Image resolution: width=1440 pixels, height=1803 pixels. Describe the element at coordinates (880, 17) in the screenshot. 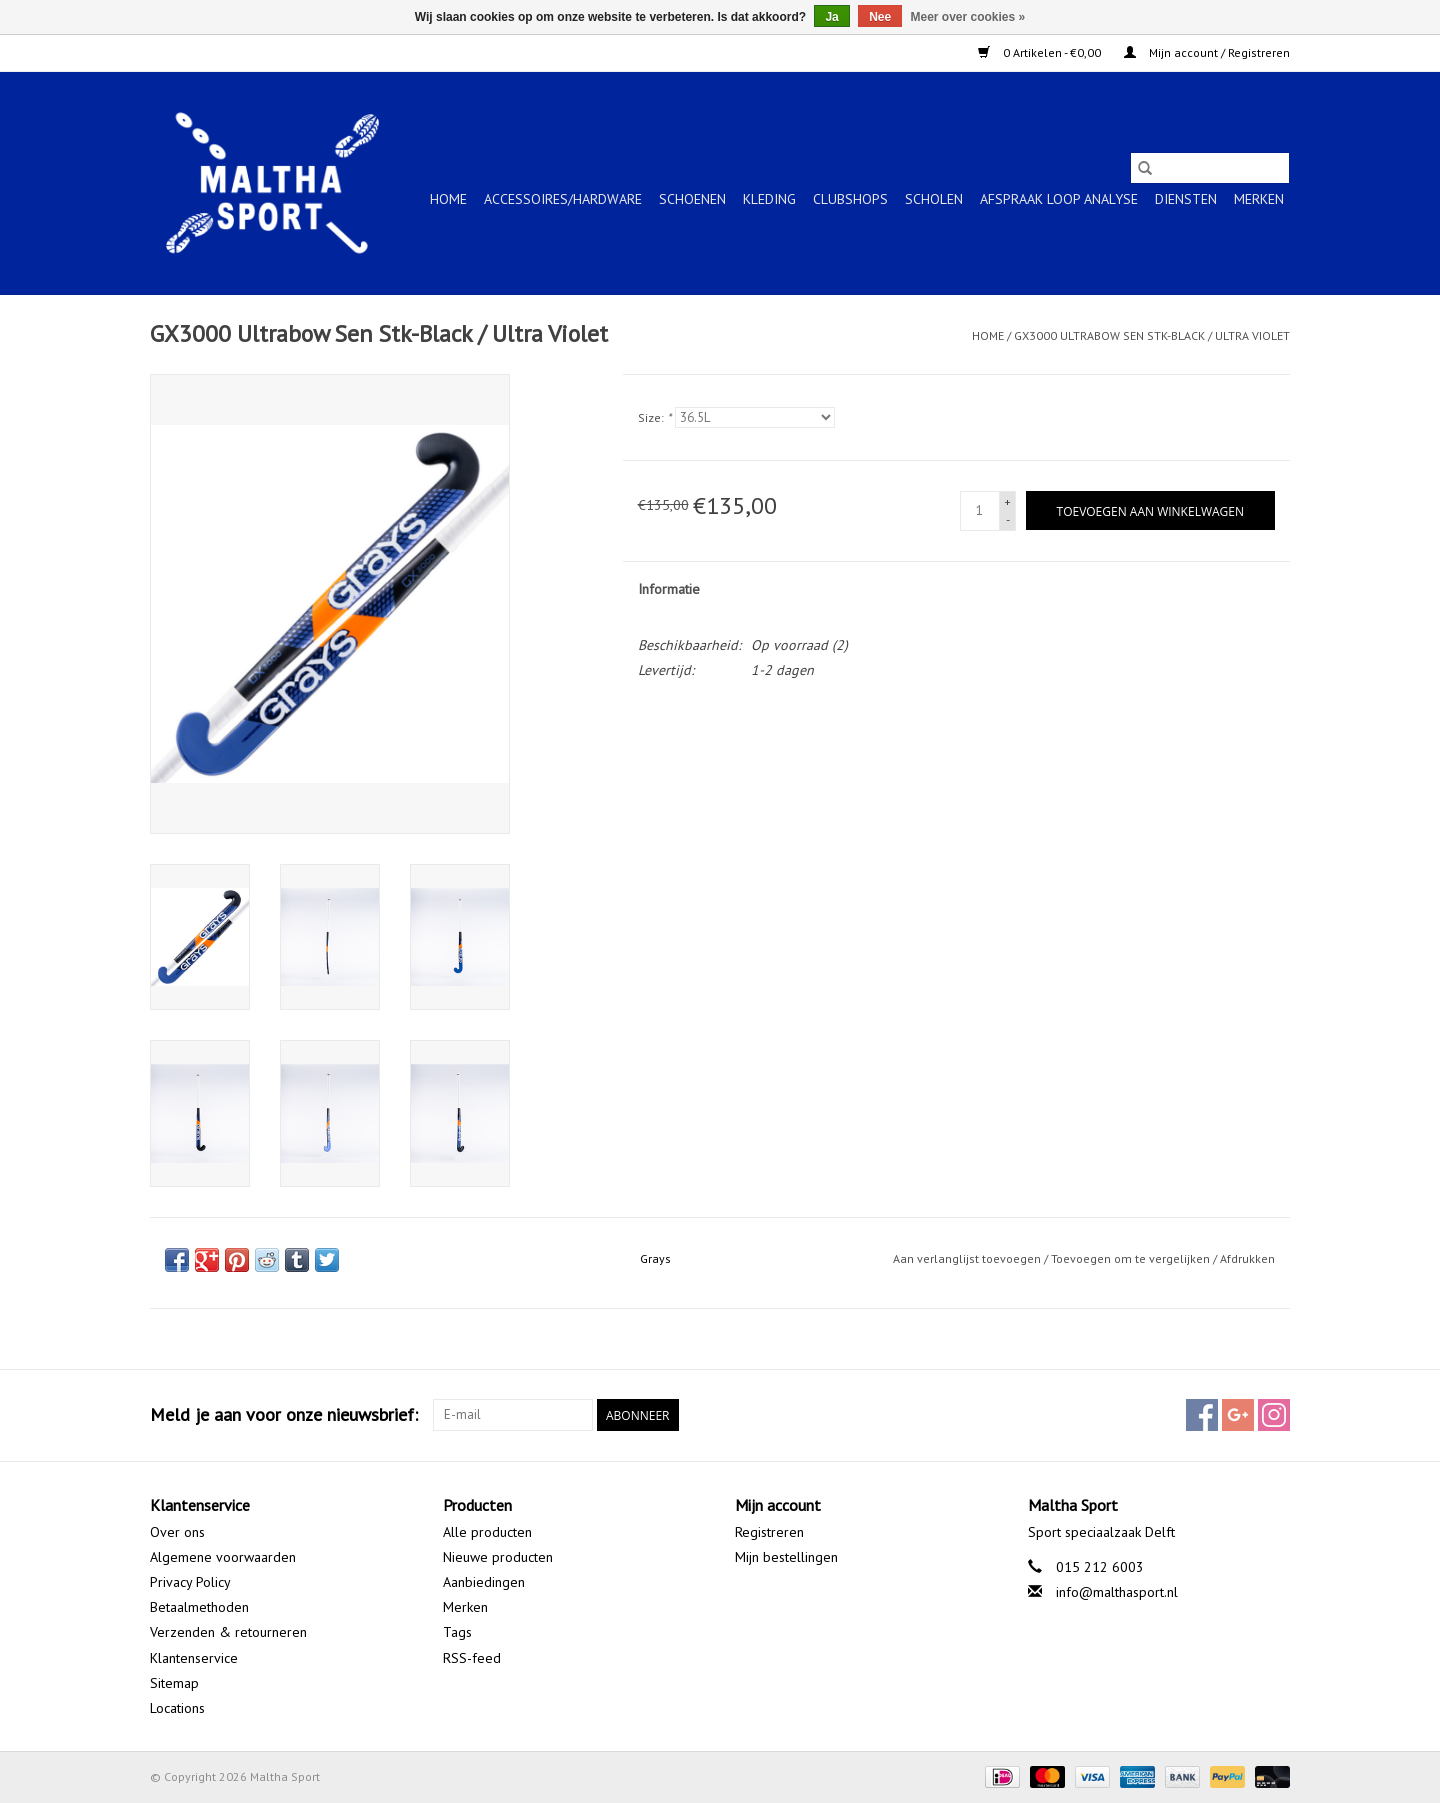

I see `Nee` at that location.